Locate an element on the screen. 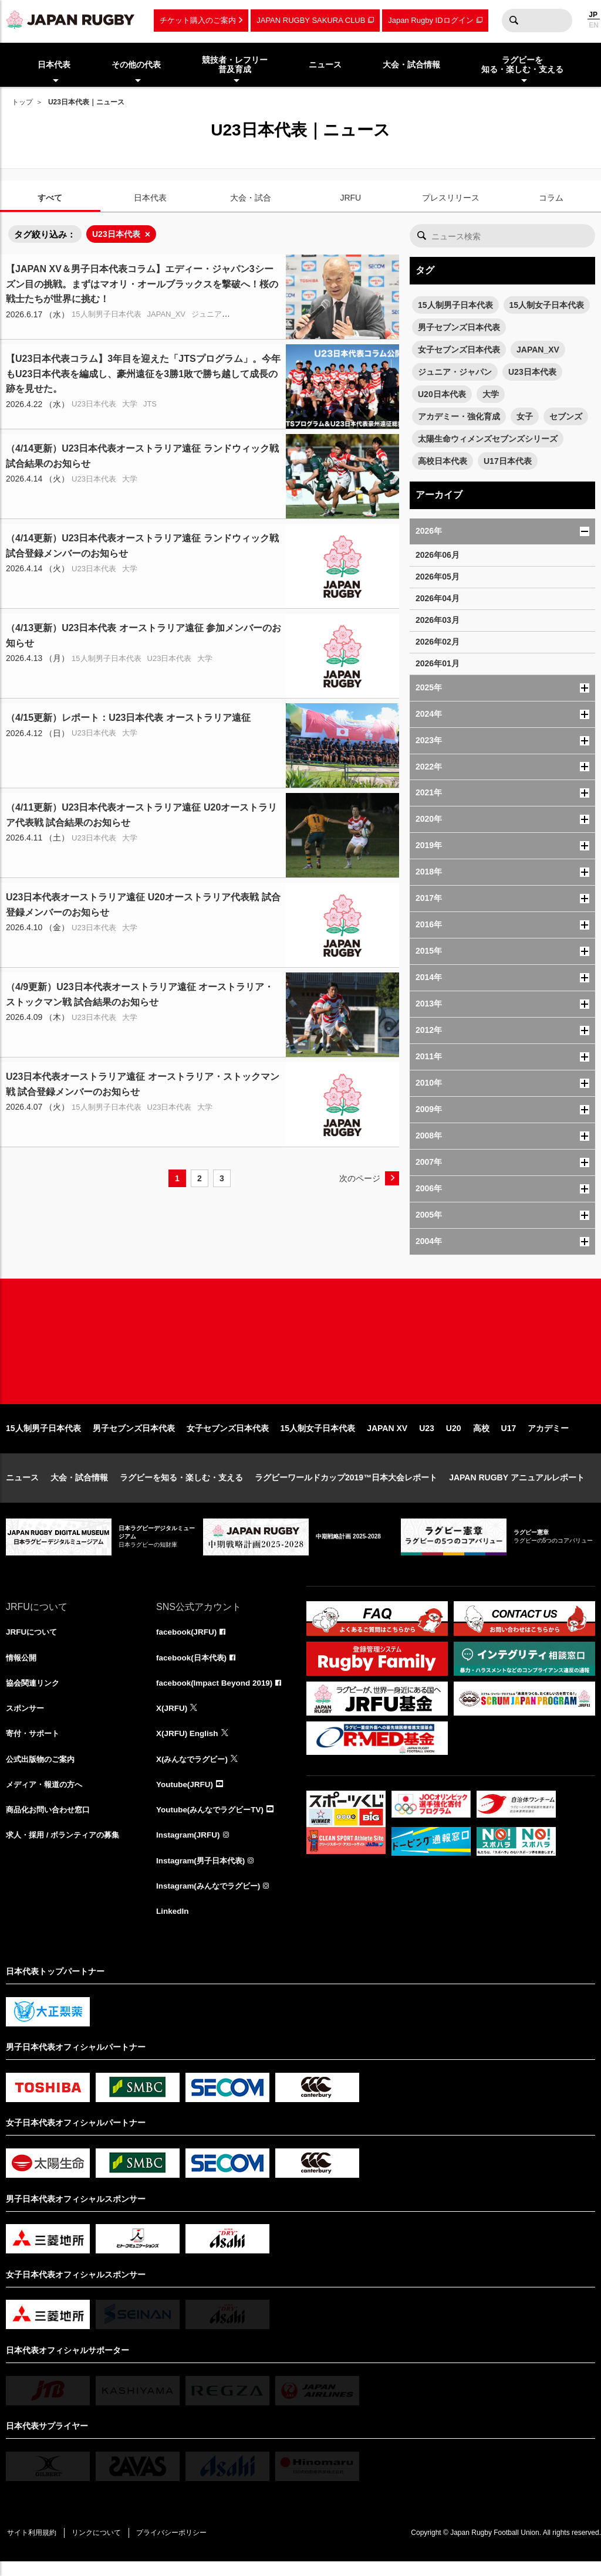  JRFU [tab] is located at coordinates (350, 197).